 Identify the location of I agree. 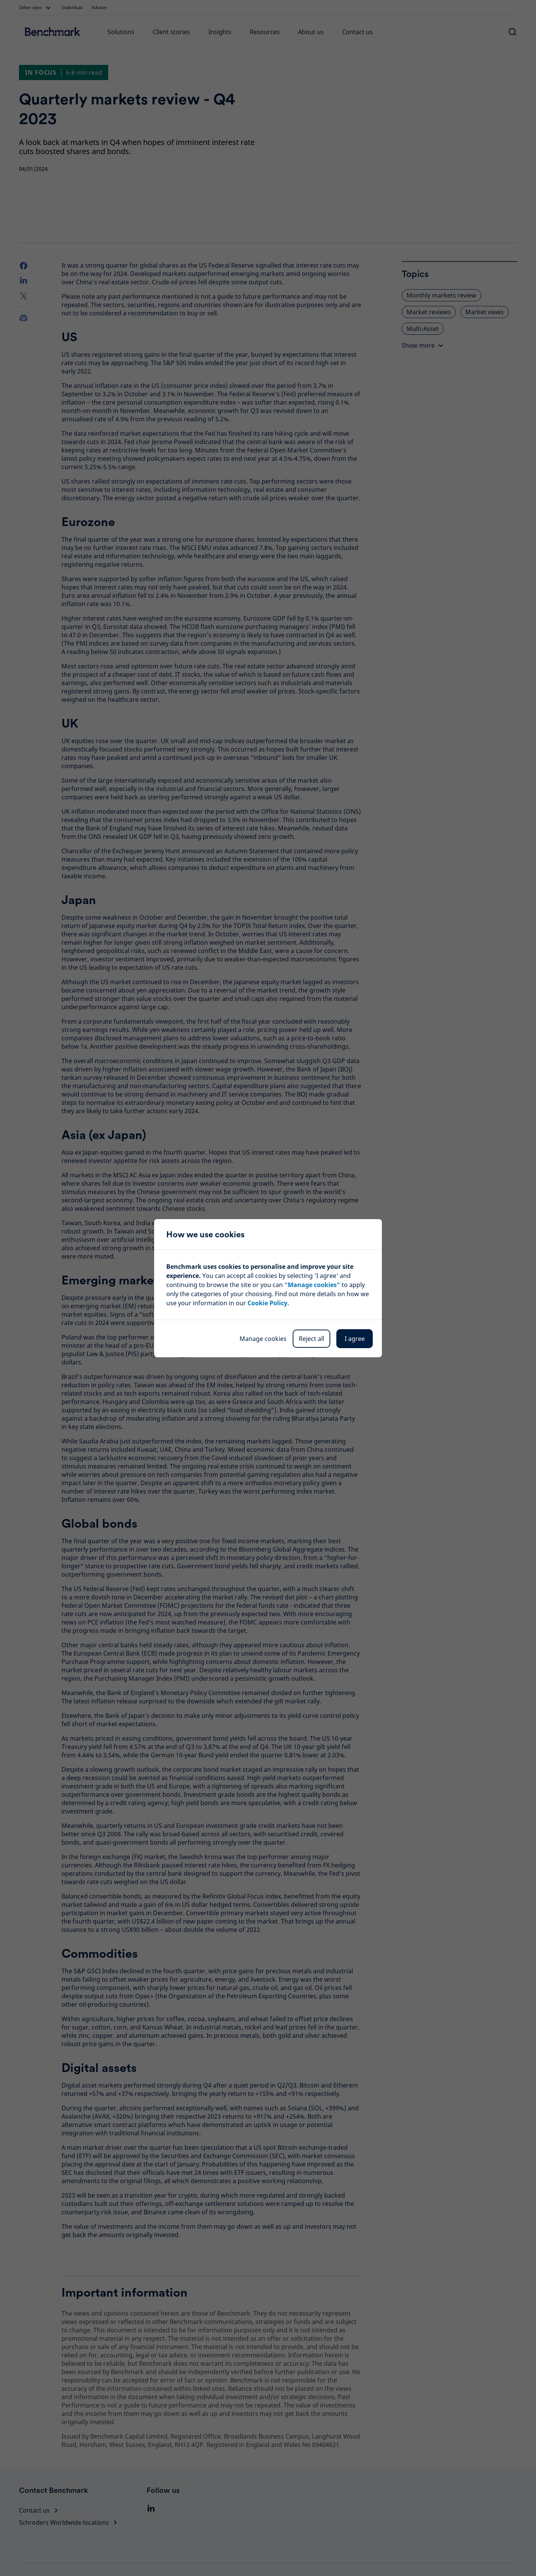
(355, 1338).